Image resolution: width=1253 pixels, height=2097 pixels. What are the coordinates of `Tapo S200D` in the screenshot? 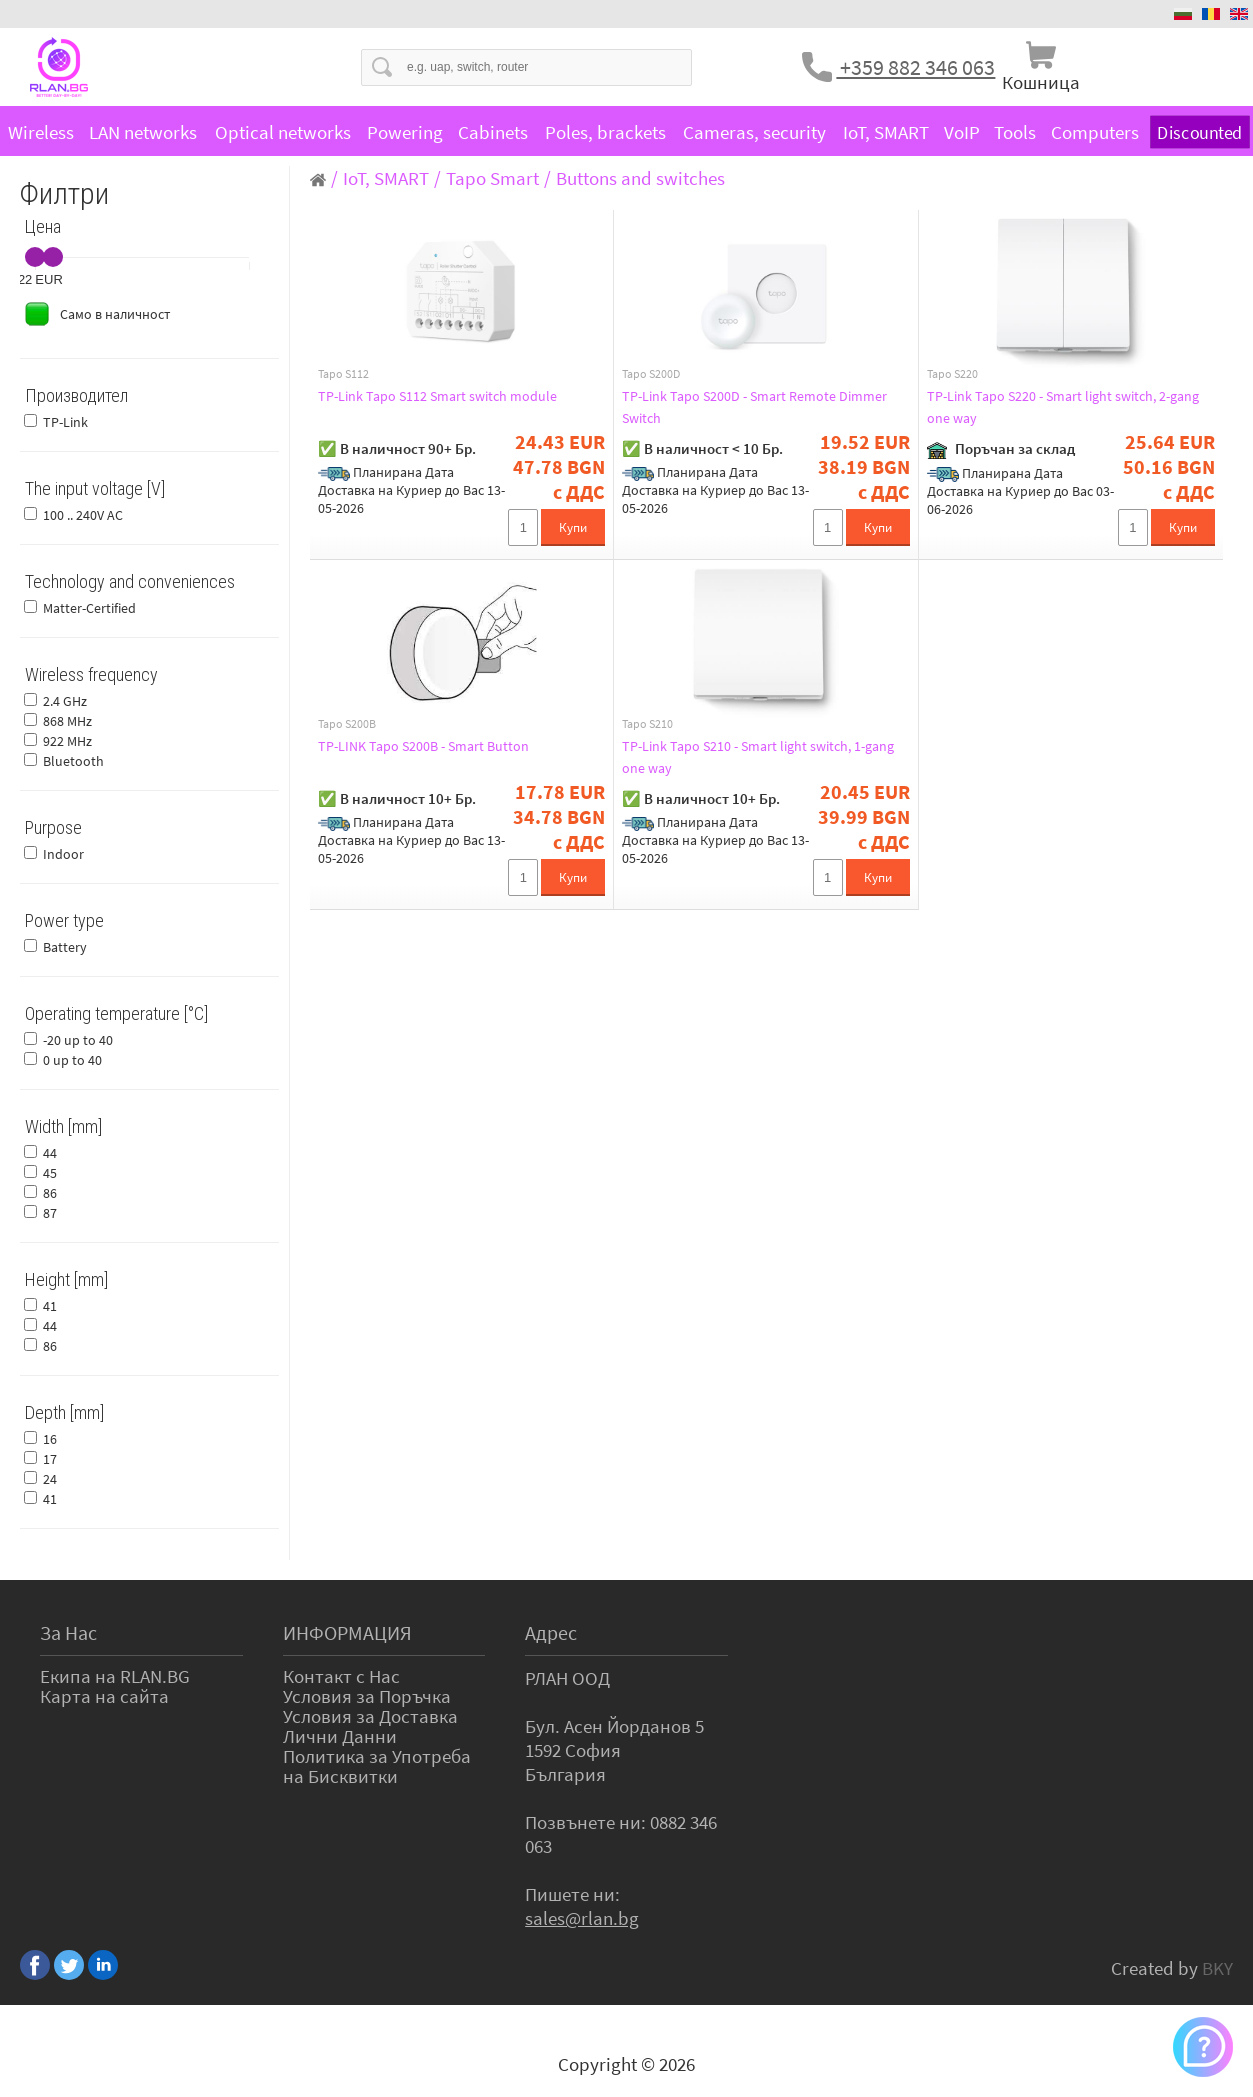 It's located at (651, 374).